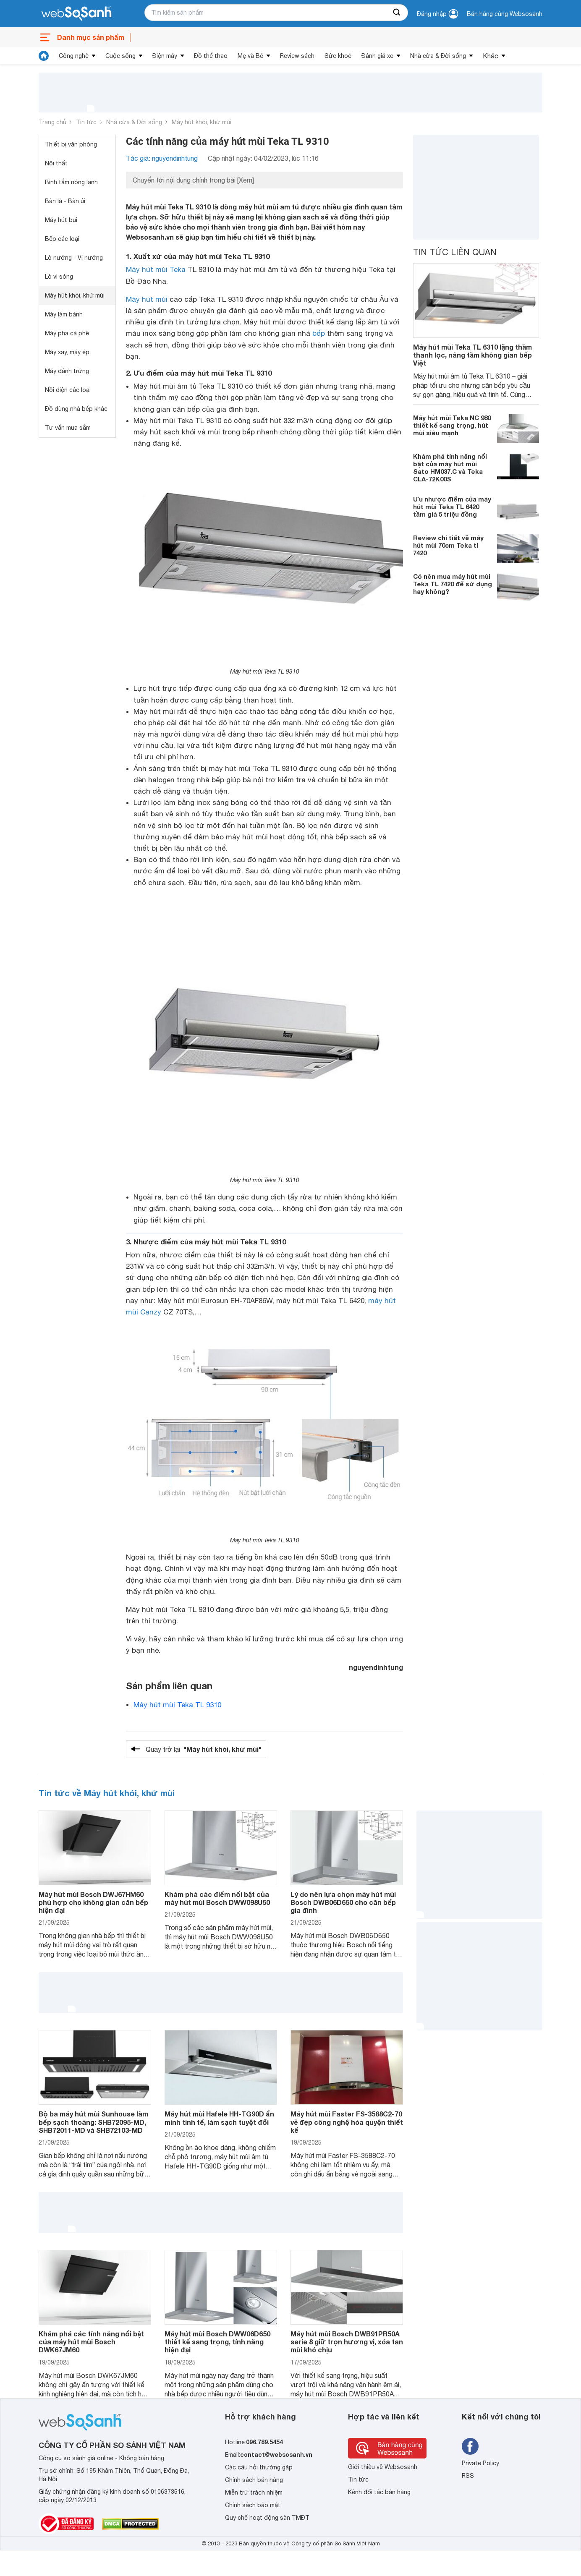 The image size is (581, 2576). I want to click on Đồ thể thao, so click(211, 55).